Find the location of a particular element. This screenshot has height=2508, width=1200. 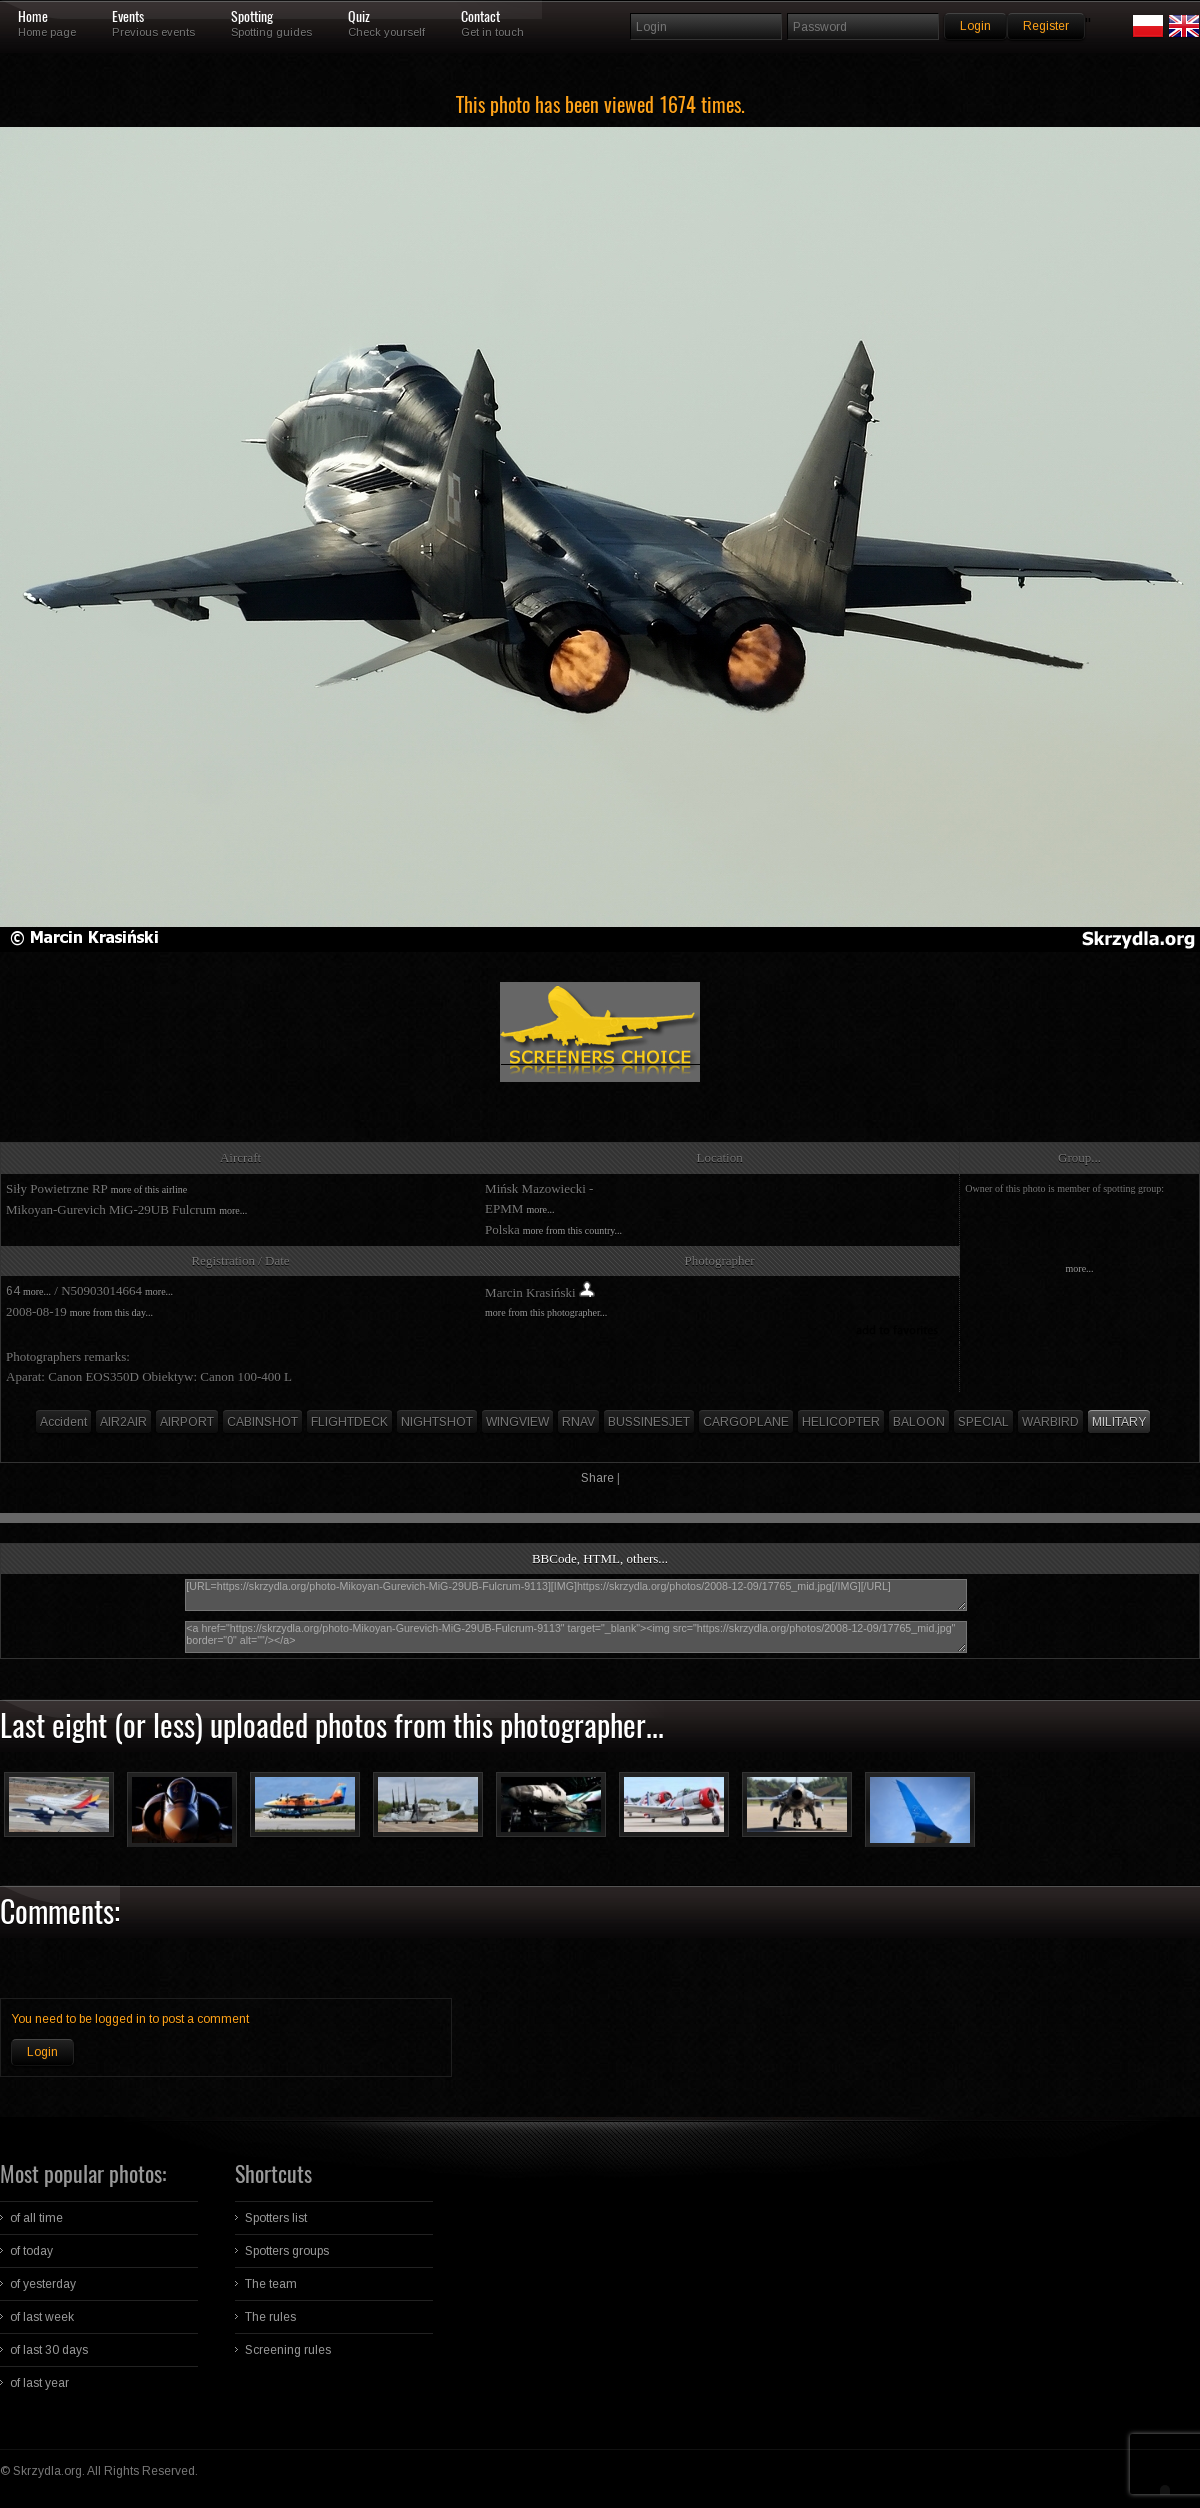

Spotters list is located at coordinates (276, 2218).